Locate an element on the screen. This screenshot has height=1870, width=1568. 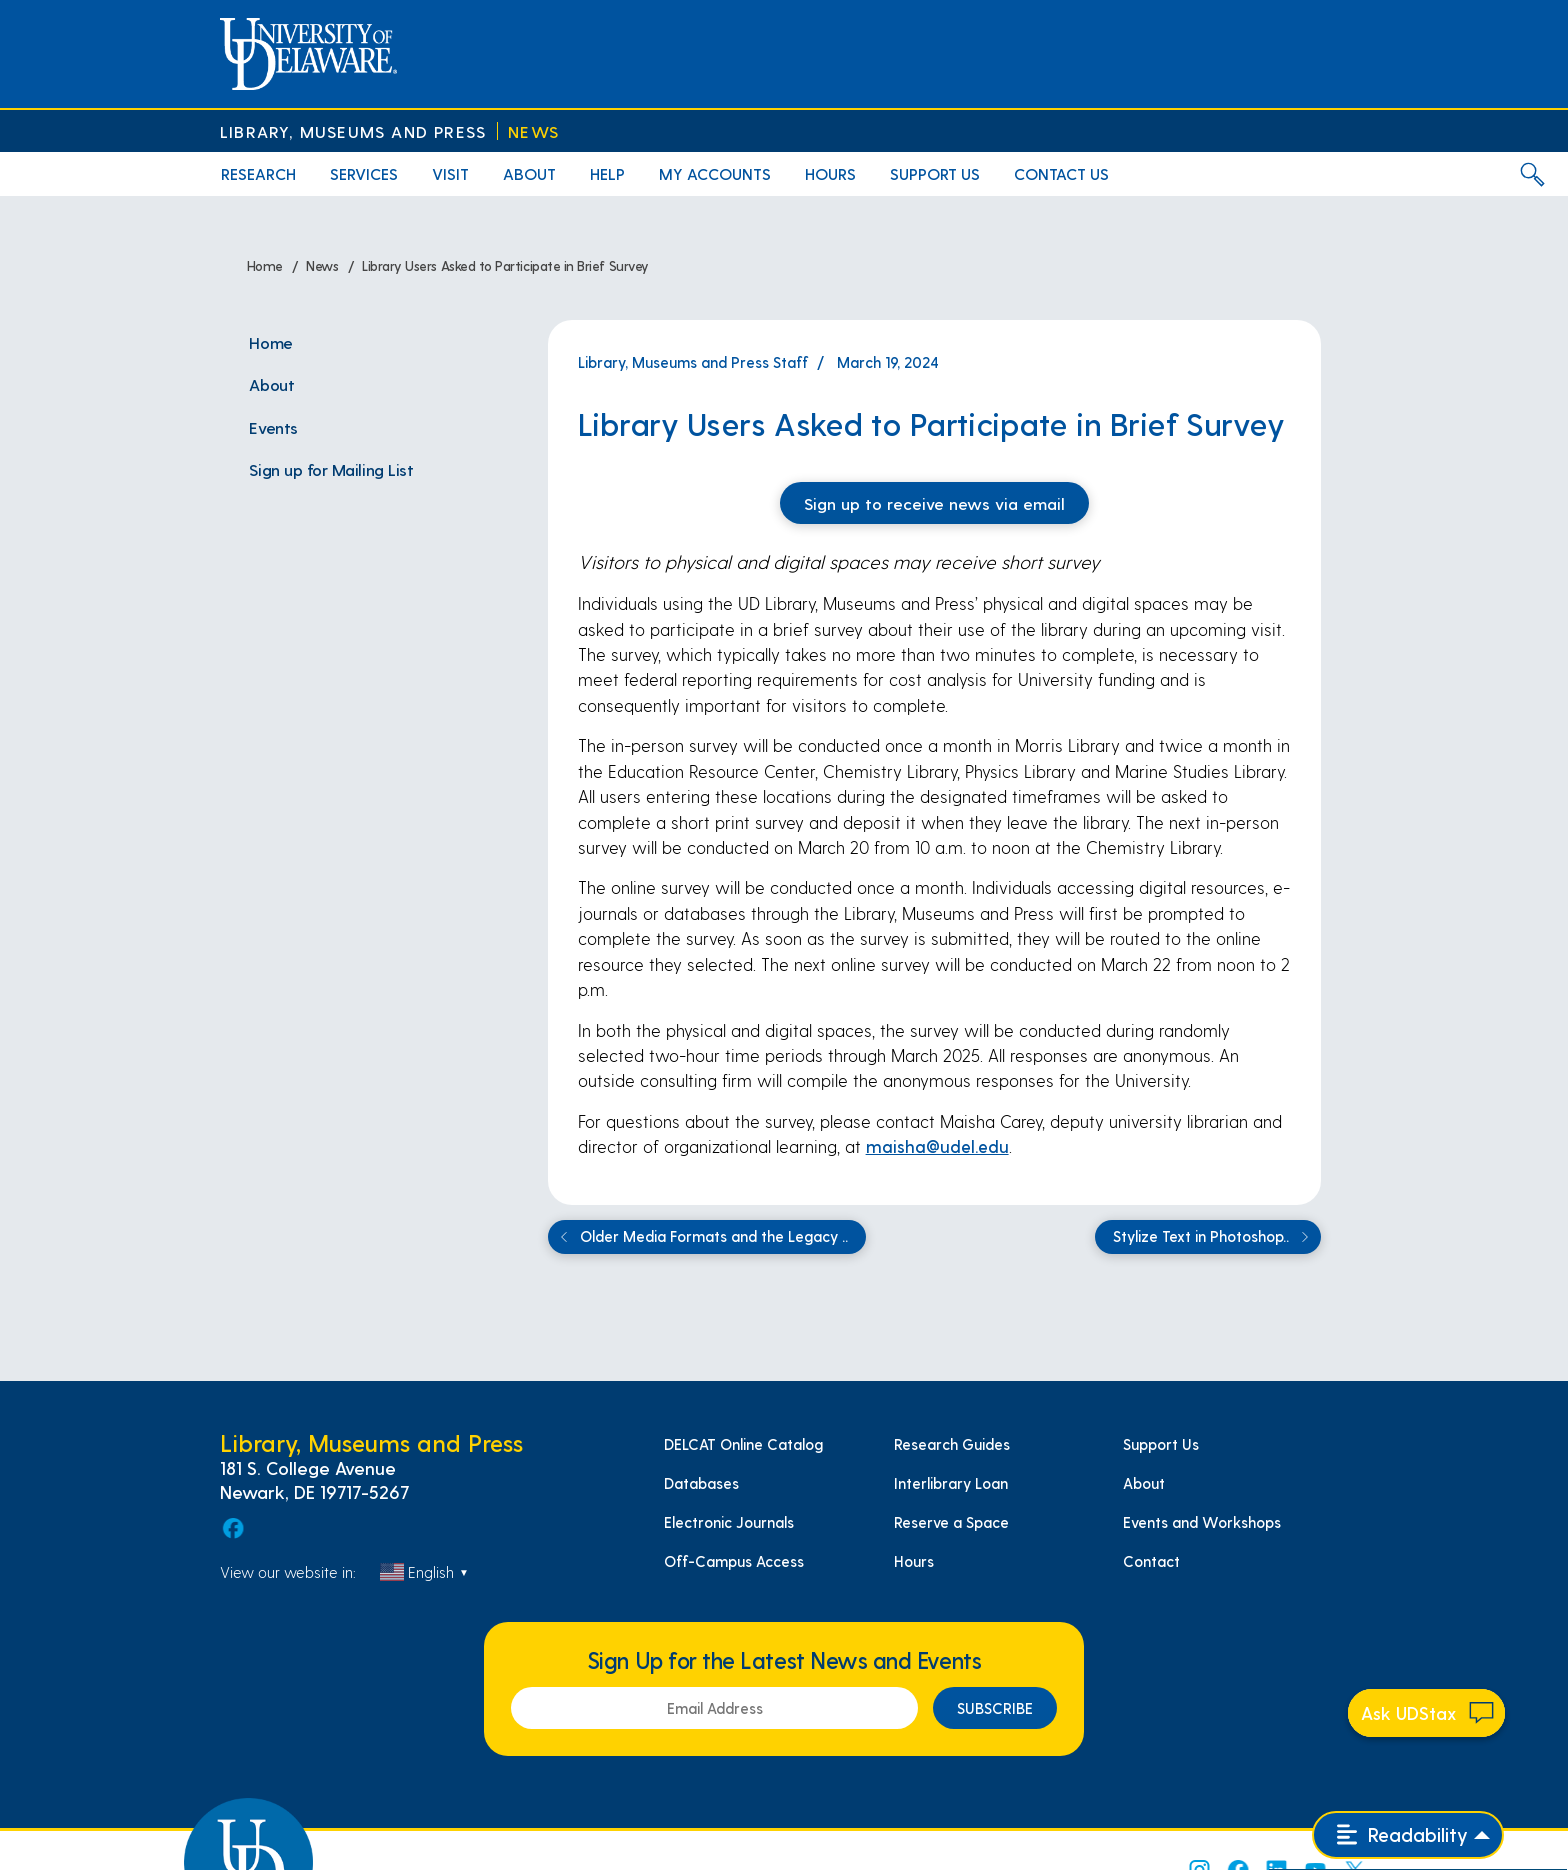
Electronic Journals is located at coordinates (729, 1522).